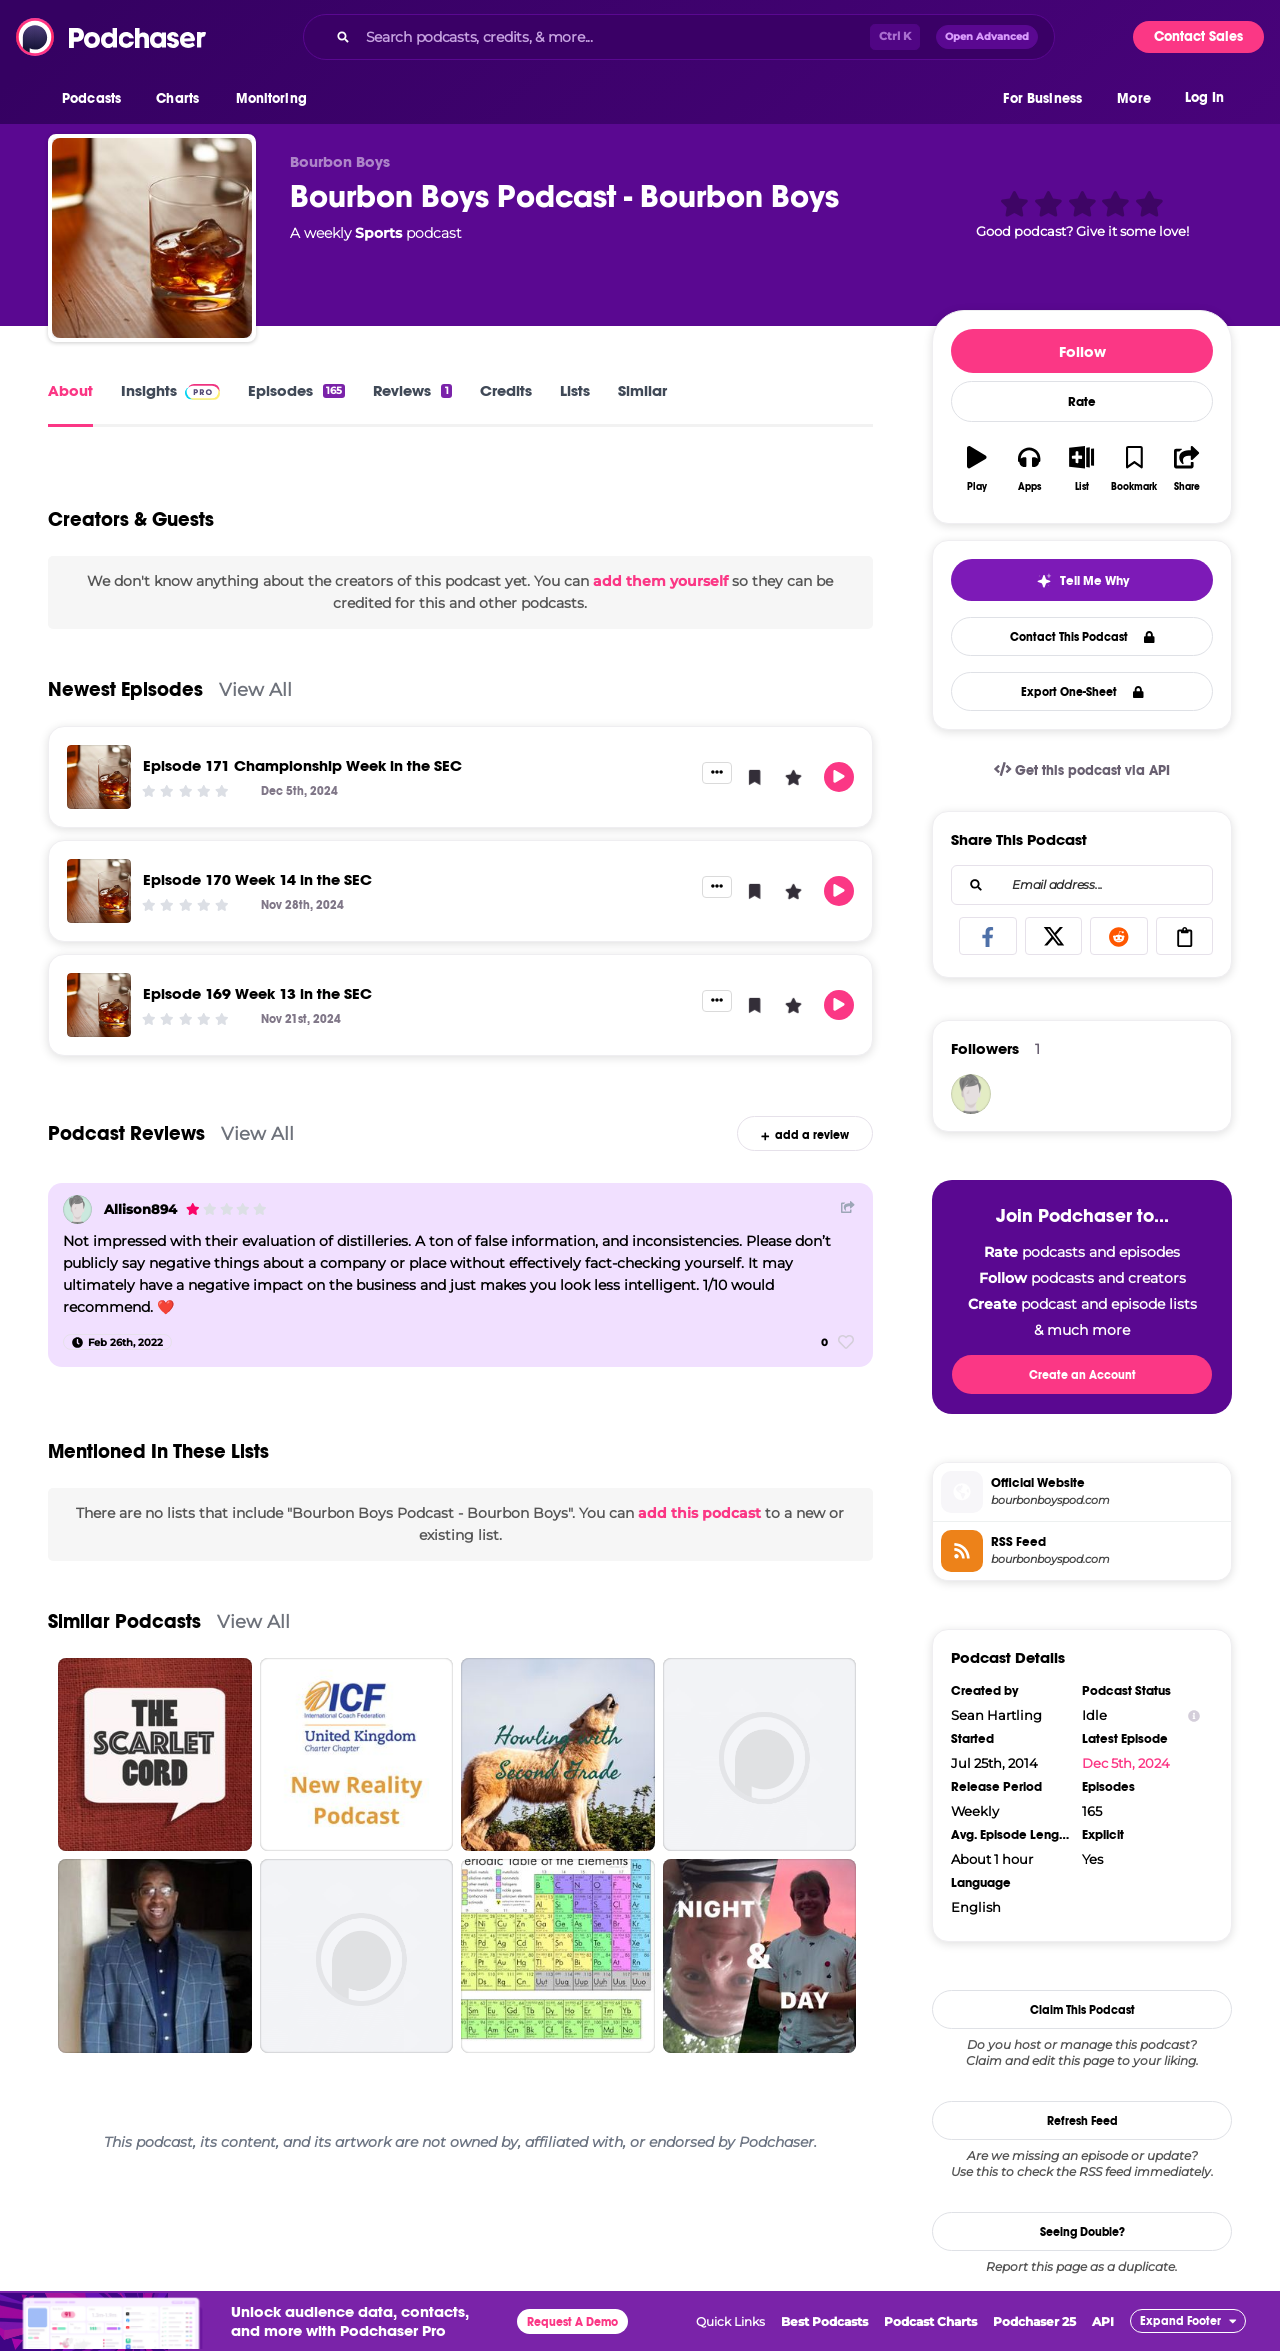 This screenshot has height=2351, width=1280. Describe the element at coordinates (152, 238) in the screenshot. I see `[Bourbon Boys Podcast - Bourbon Boys]` at that location.